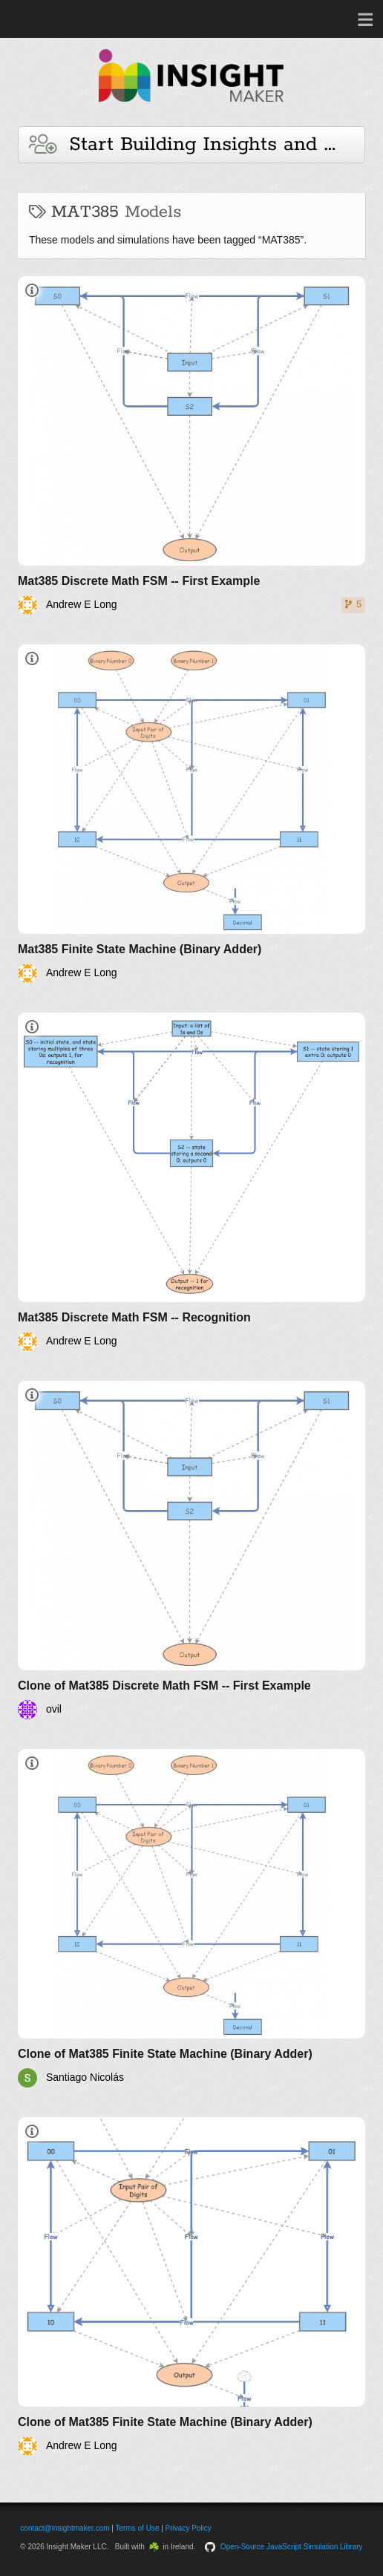  I want to click on [Mat385 Discrete Math FSM -- Recognition], so click(191, 1182).